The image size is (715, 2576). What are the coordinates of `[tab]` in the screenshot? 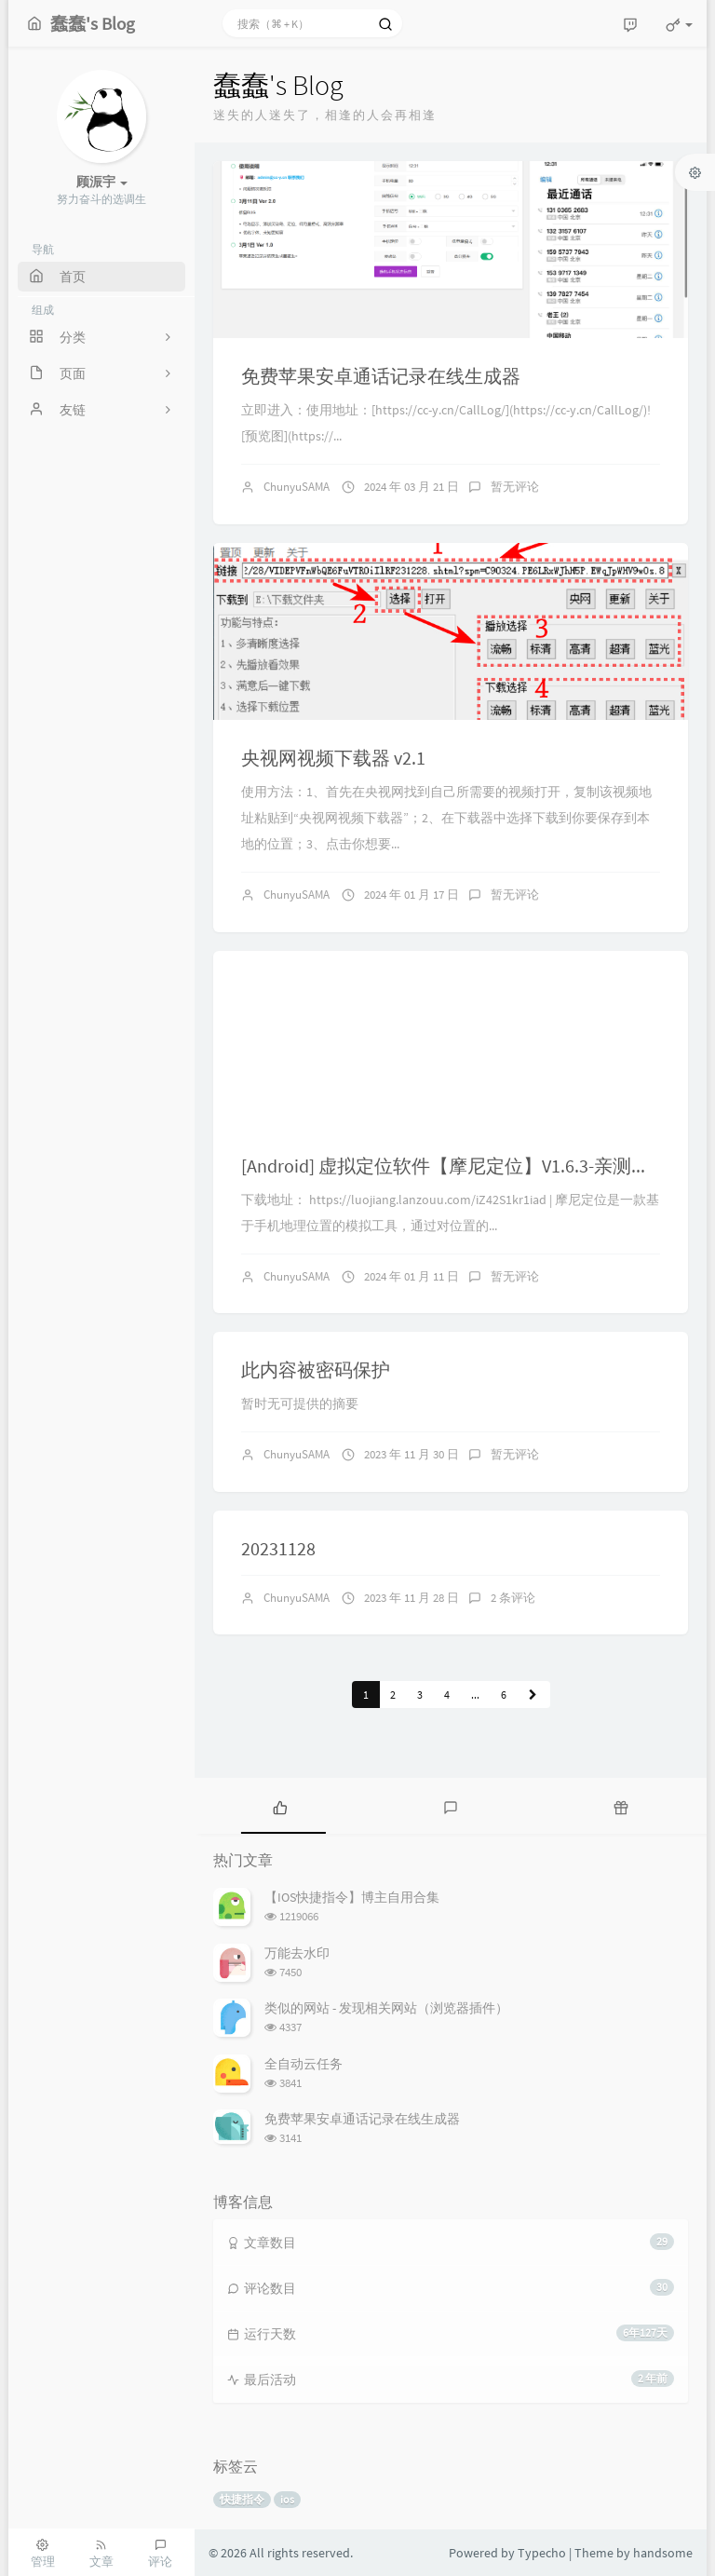 It's located at (280, 1806).